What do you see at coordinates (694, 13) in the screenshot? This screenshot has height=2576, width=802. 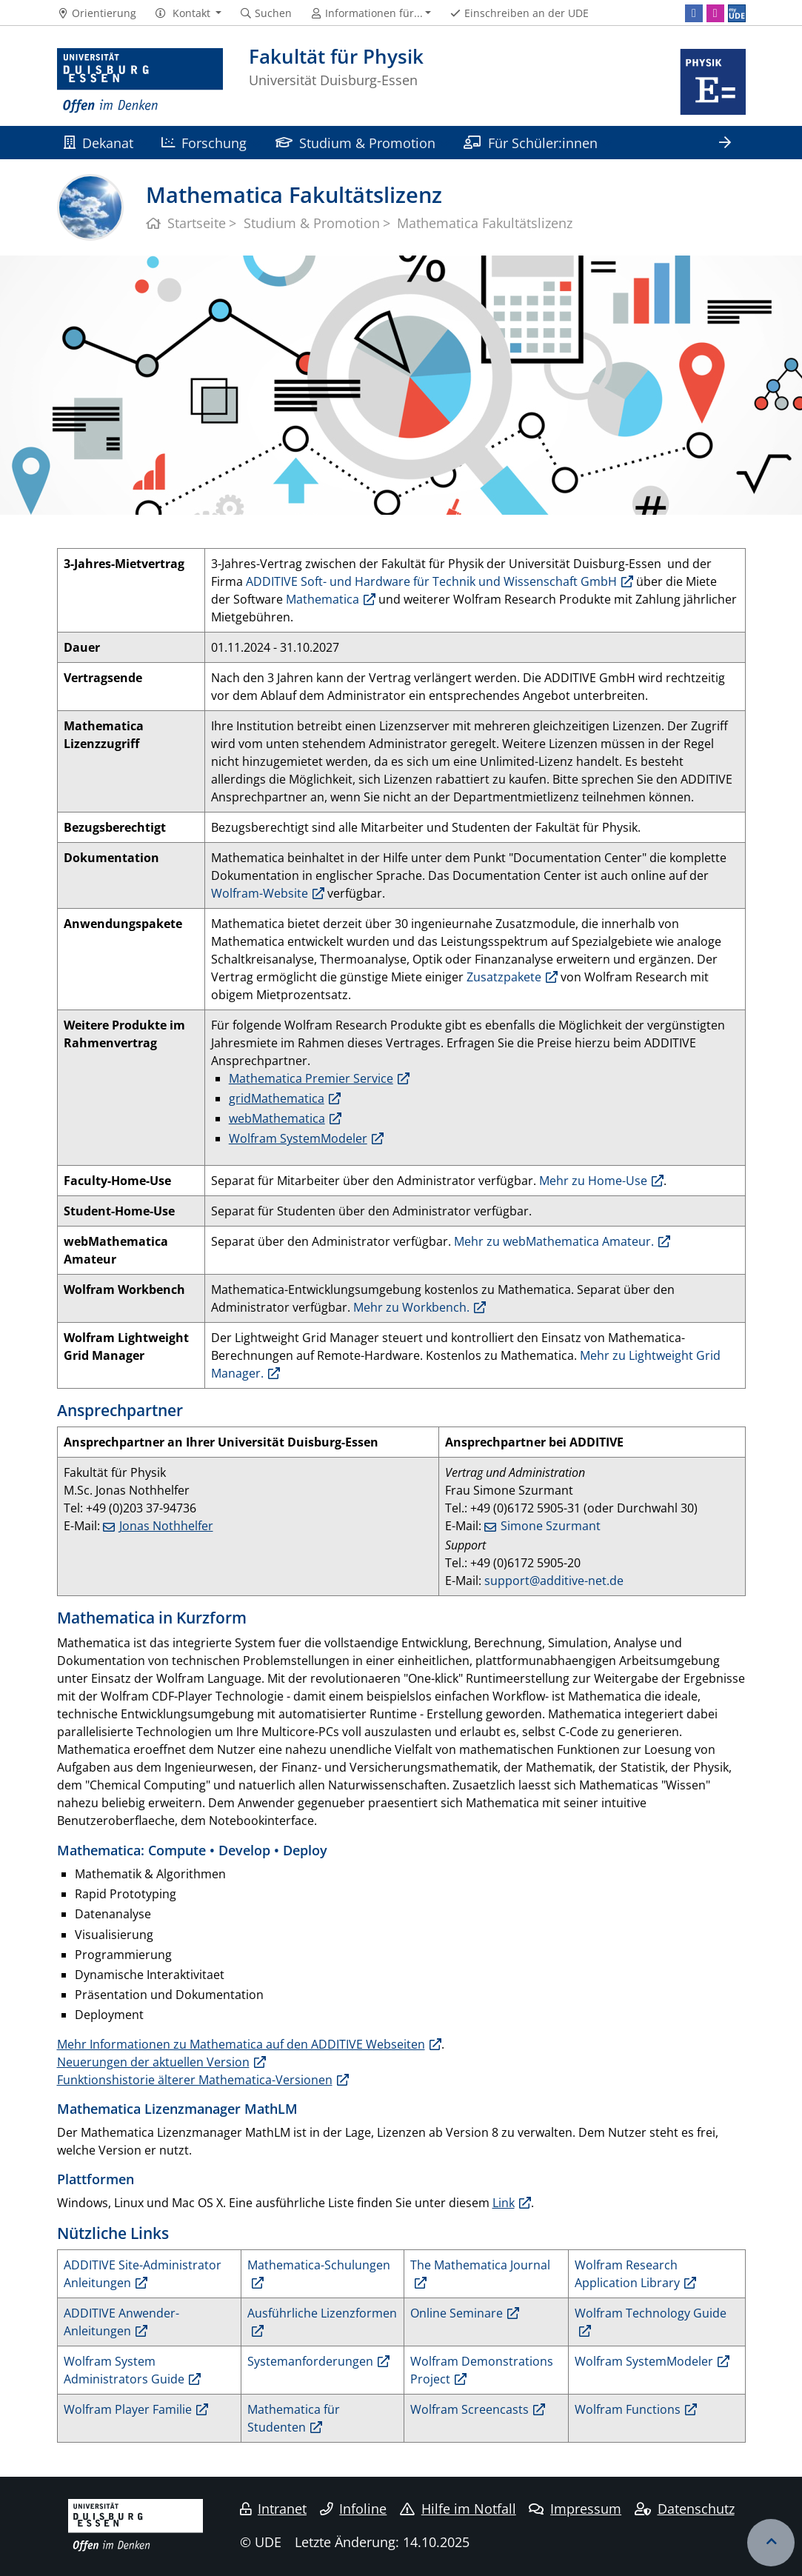 I see `[Facebook]` at bounding box center [694, 13].